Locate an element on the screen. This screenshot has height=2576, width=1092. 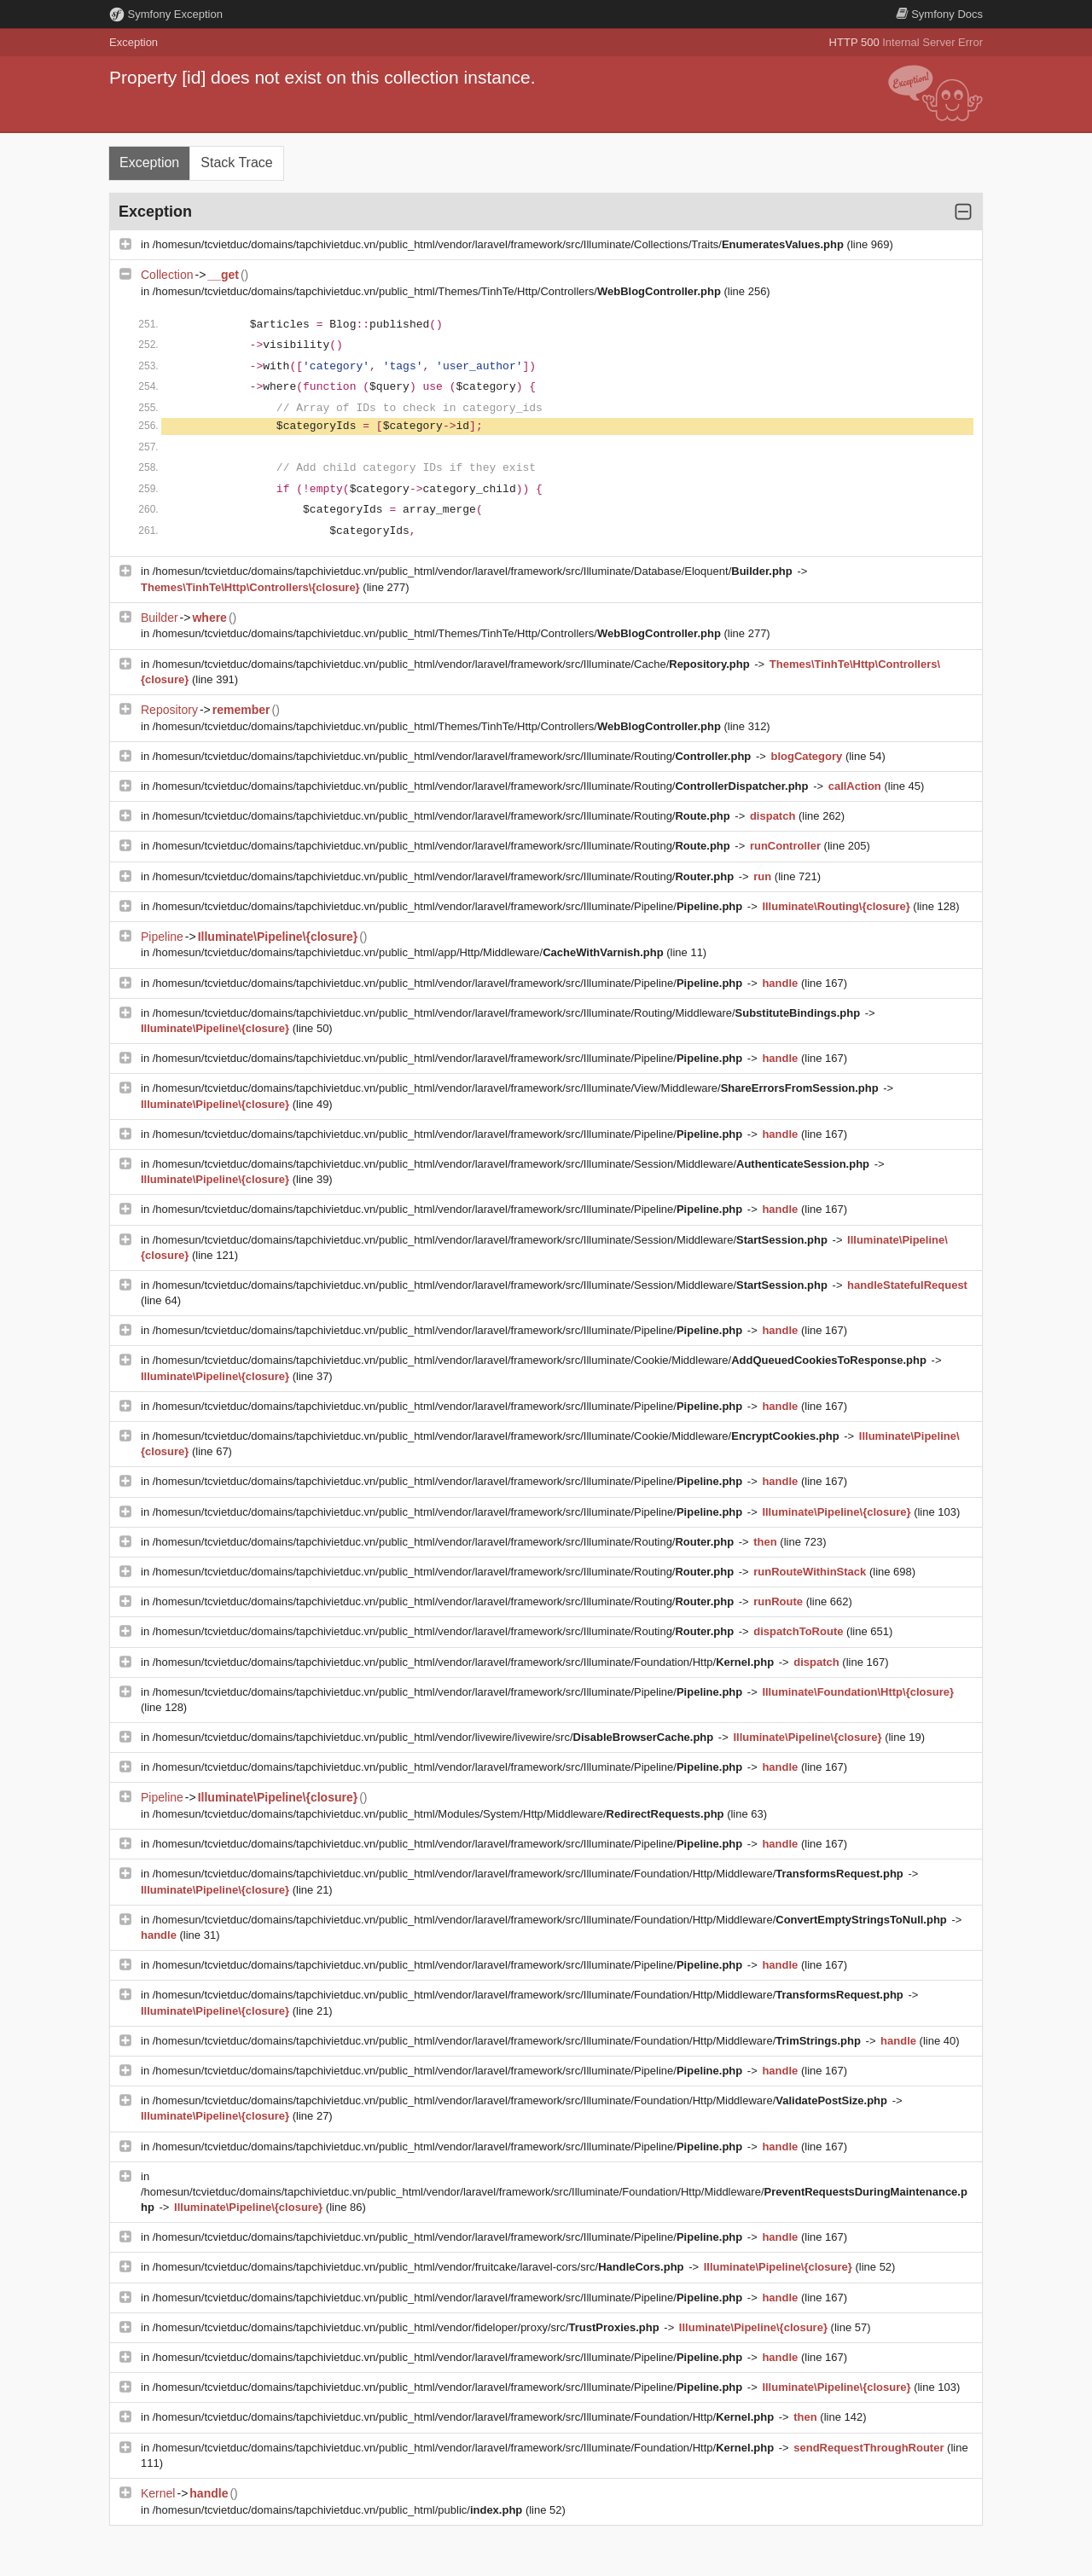
/homesun/tcvietduc/domains/tapchivietduc.vn/public_html/vendor/laravel/framework/src/Illuminate/Cookie/Middleware/ is located at coordinates (541, 1360).